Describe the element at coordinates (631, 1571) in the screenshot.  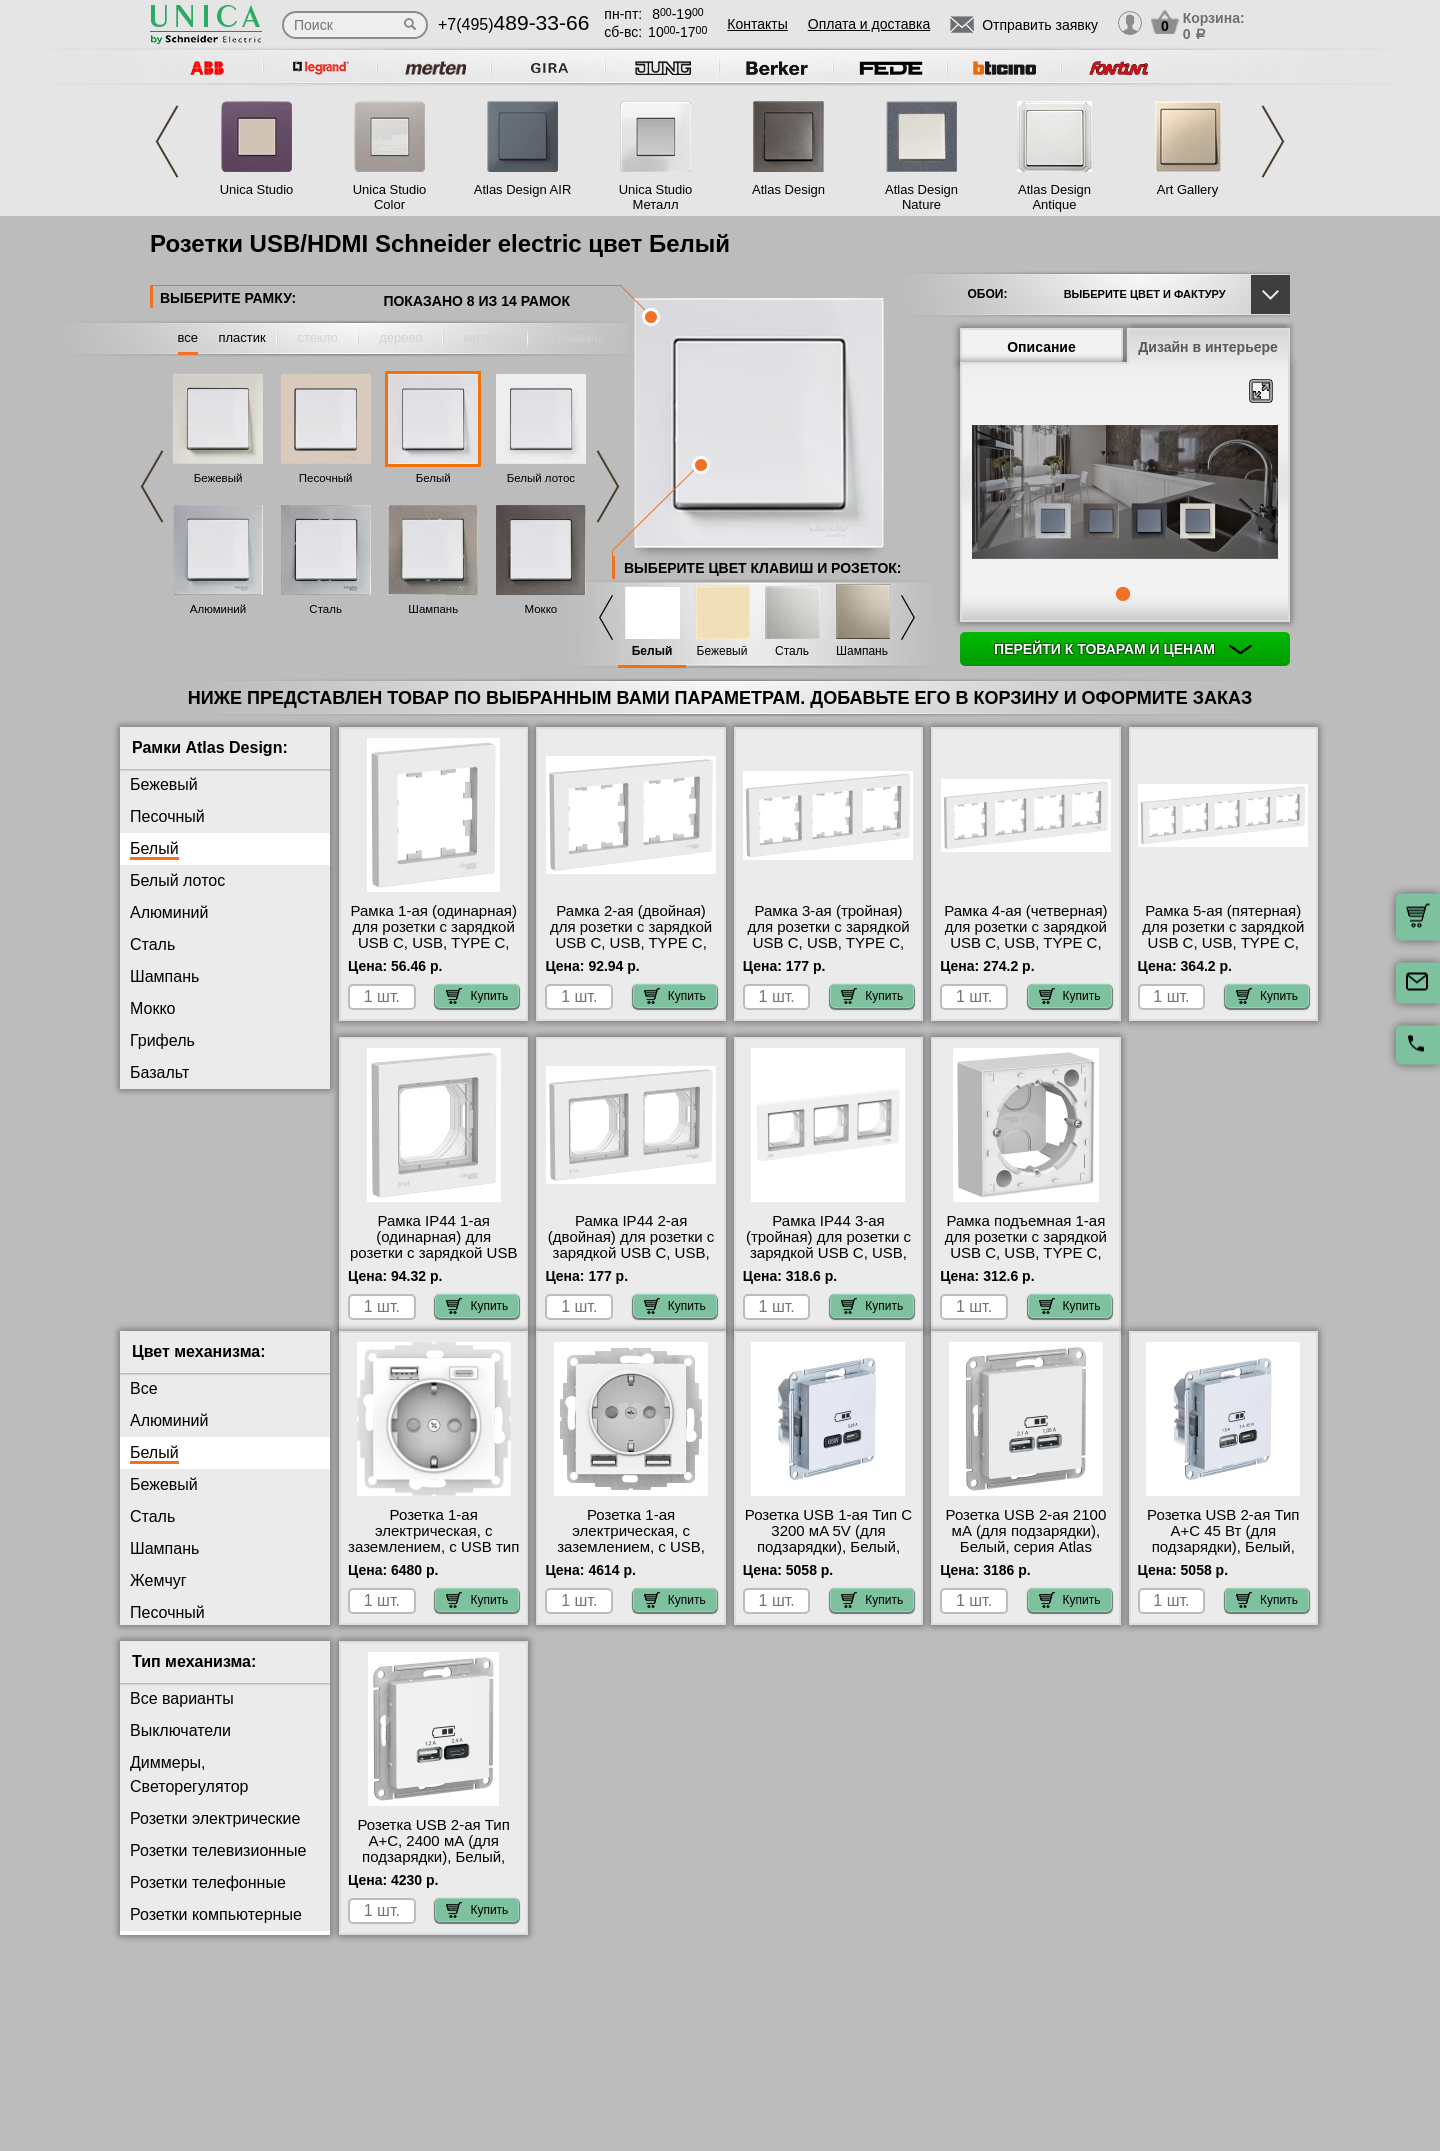
I see `Розетка 1-ая электрическая, с заземлением, c USB, Белый, серия Atlas Design, Schneider Electric` at that location.